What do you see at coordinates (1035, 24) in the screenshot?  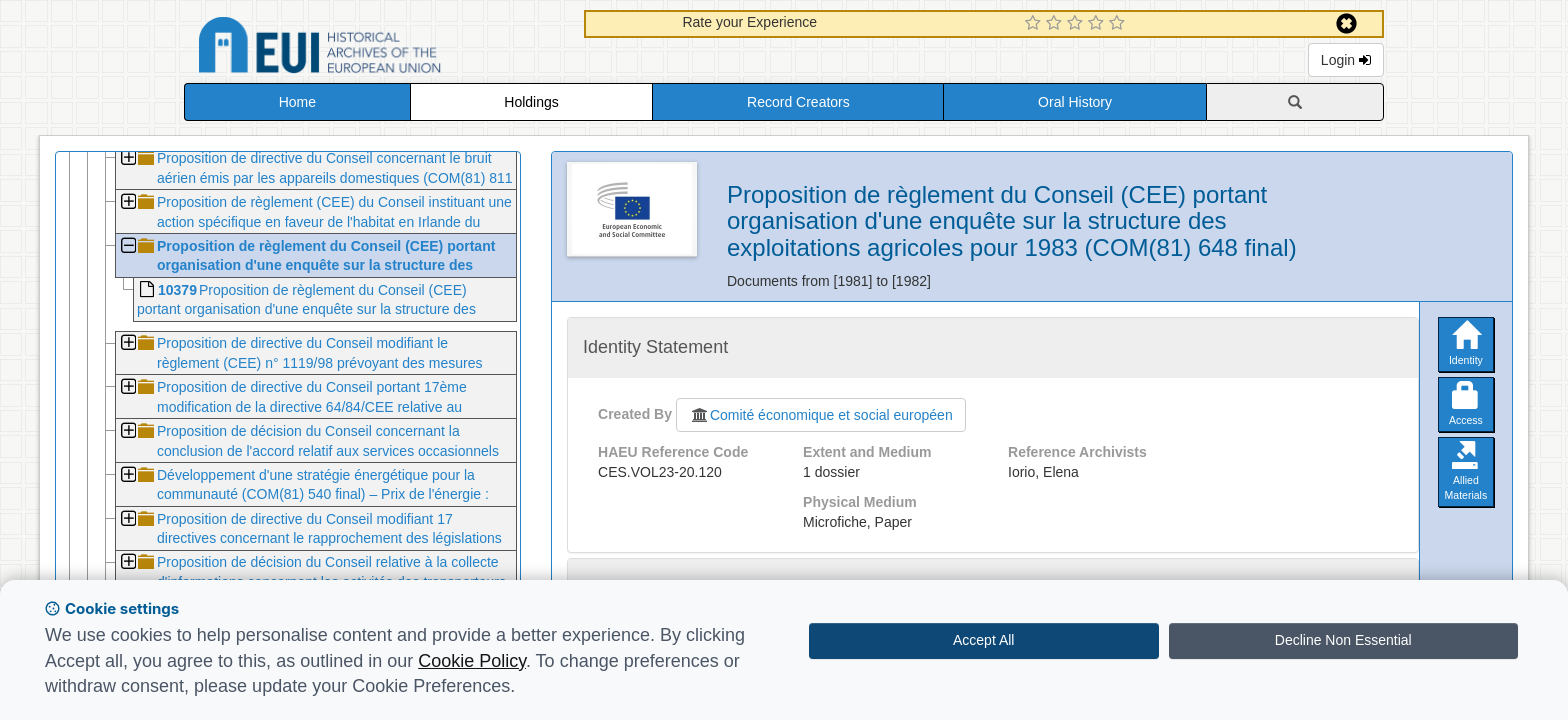 I see `[1 Star Experience]` at bounding box center [1035, 24].